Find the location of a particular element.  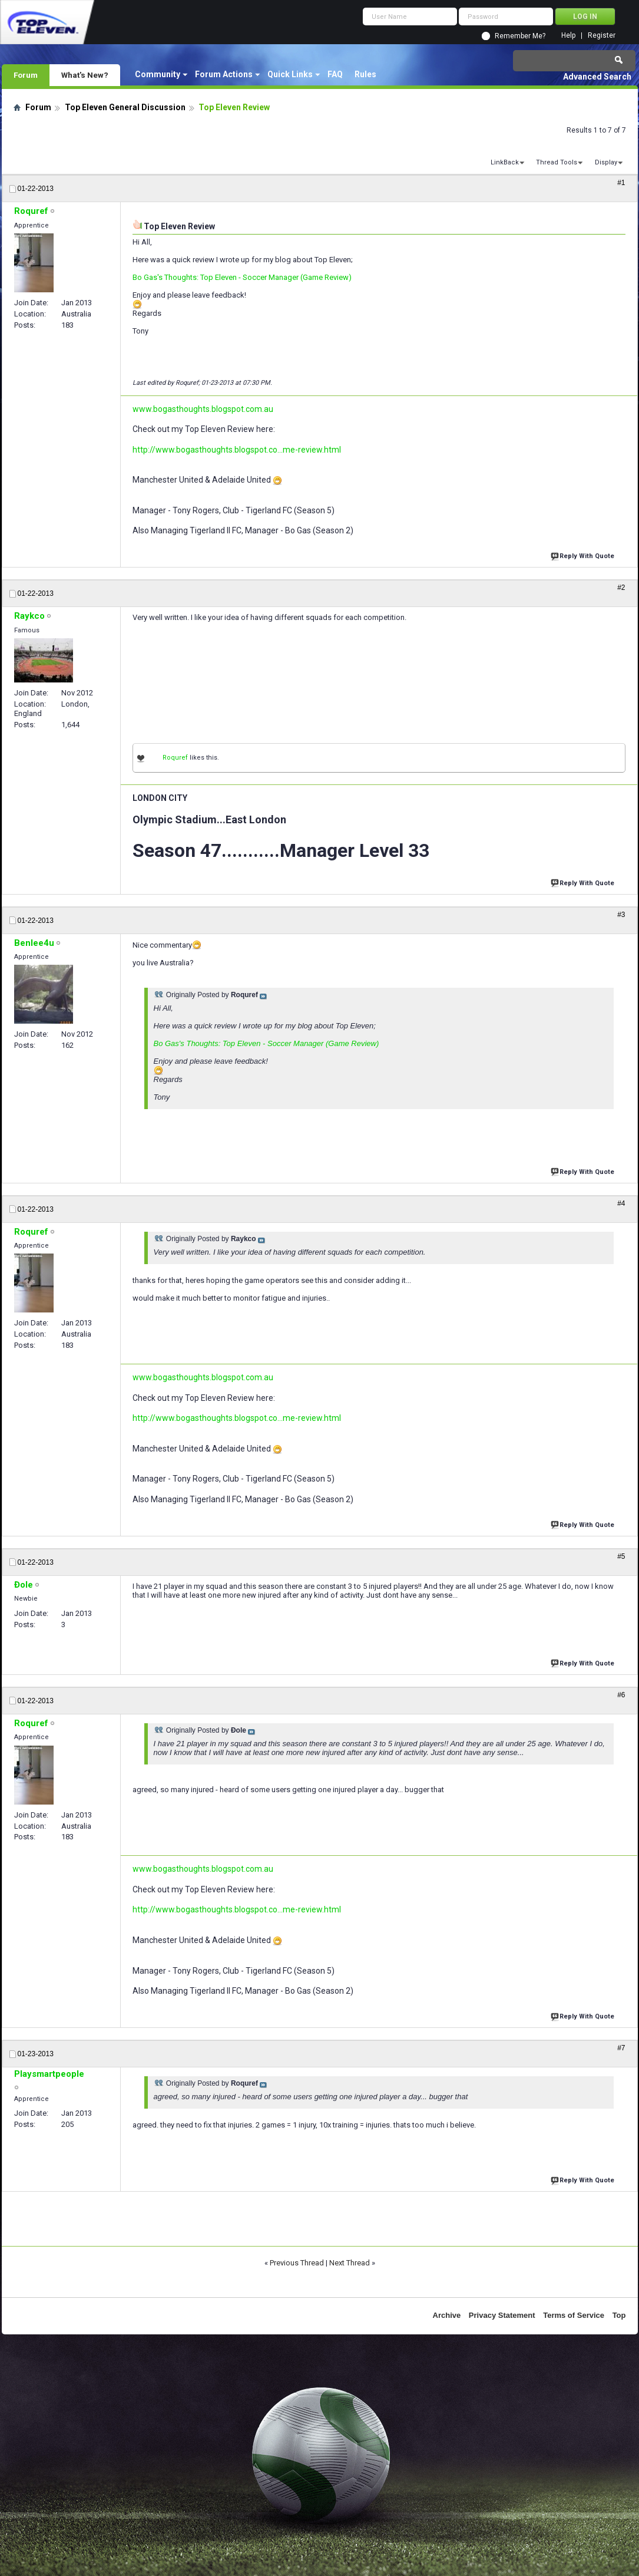

LinkBack is located at coordinates (505, 162).